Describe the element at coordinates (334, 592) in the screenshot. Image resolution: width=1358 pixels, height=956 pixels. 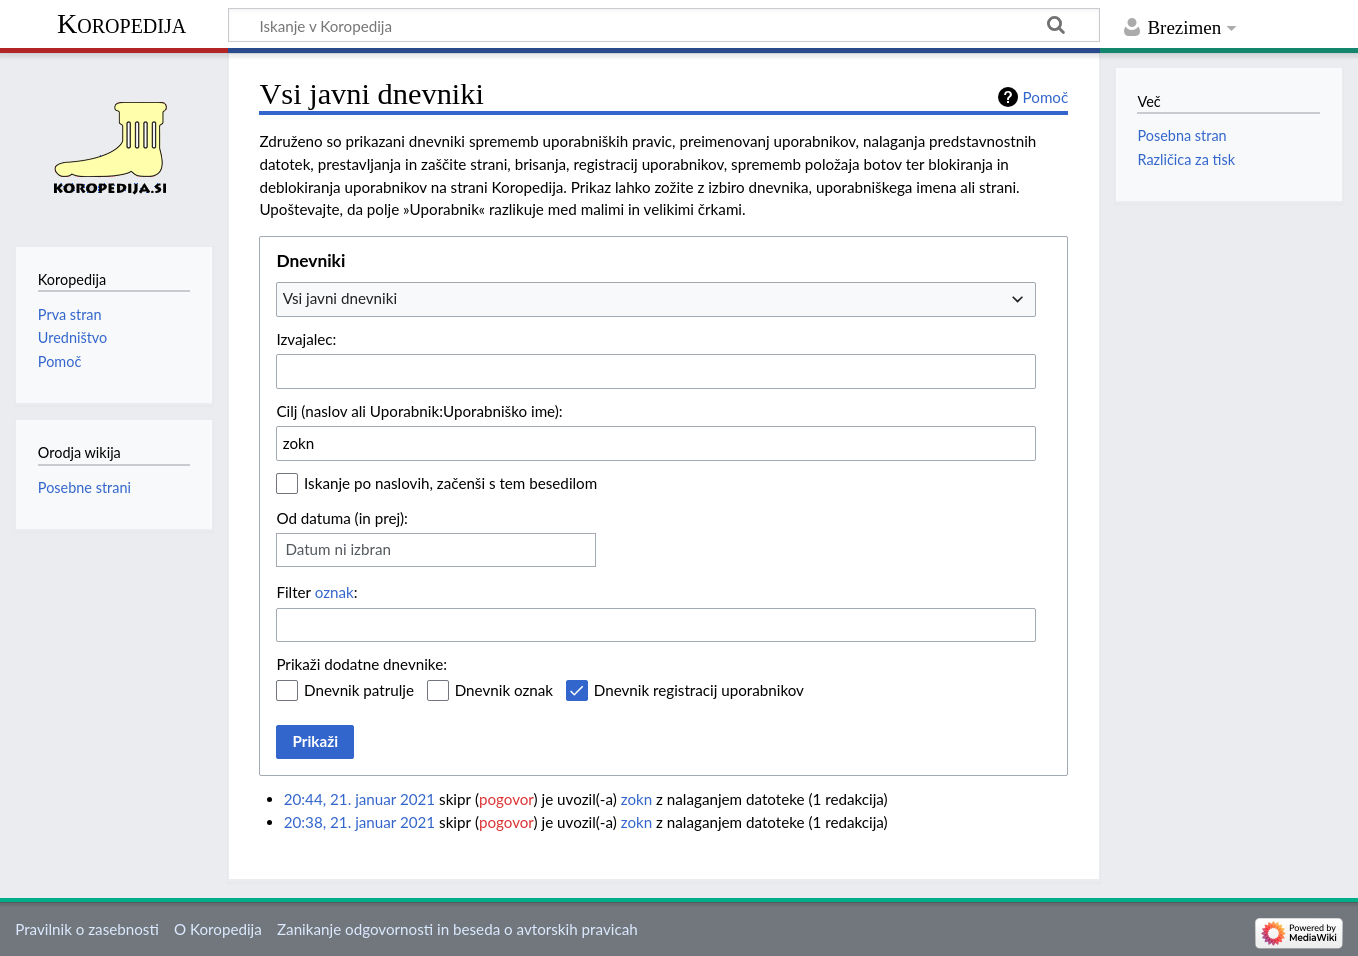
I see `oznak` at that location.